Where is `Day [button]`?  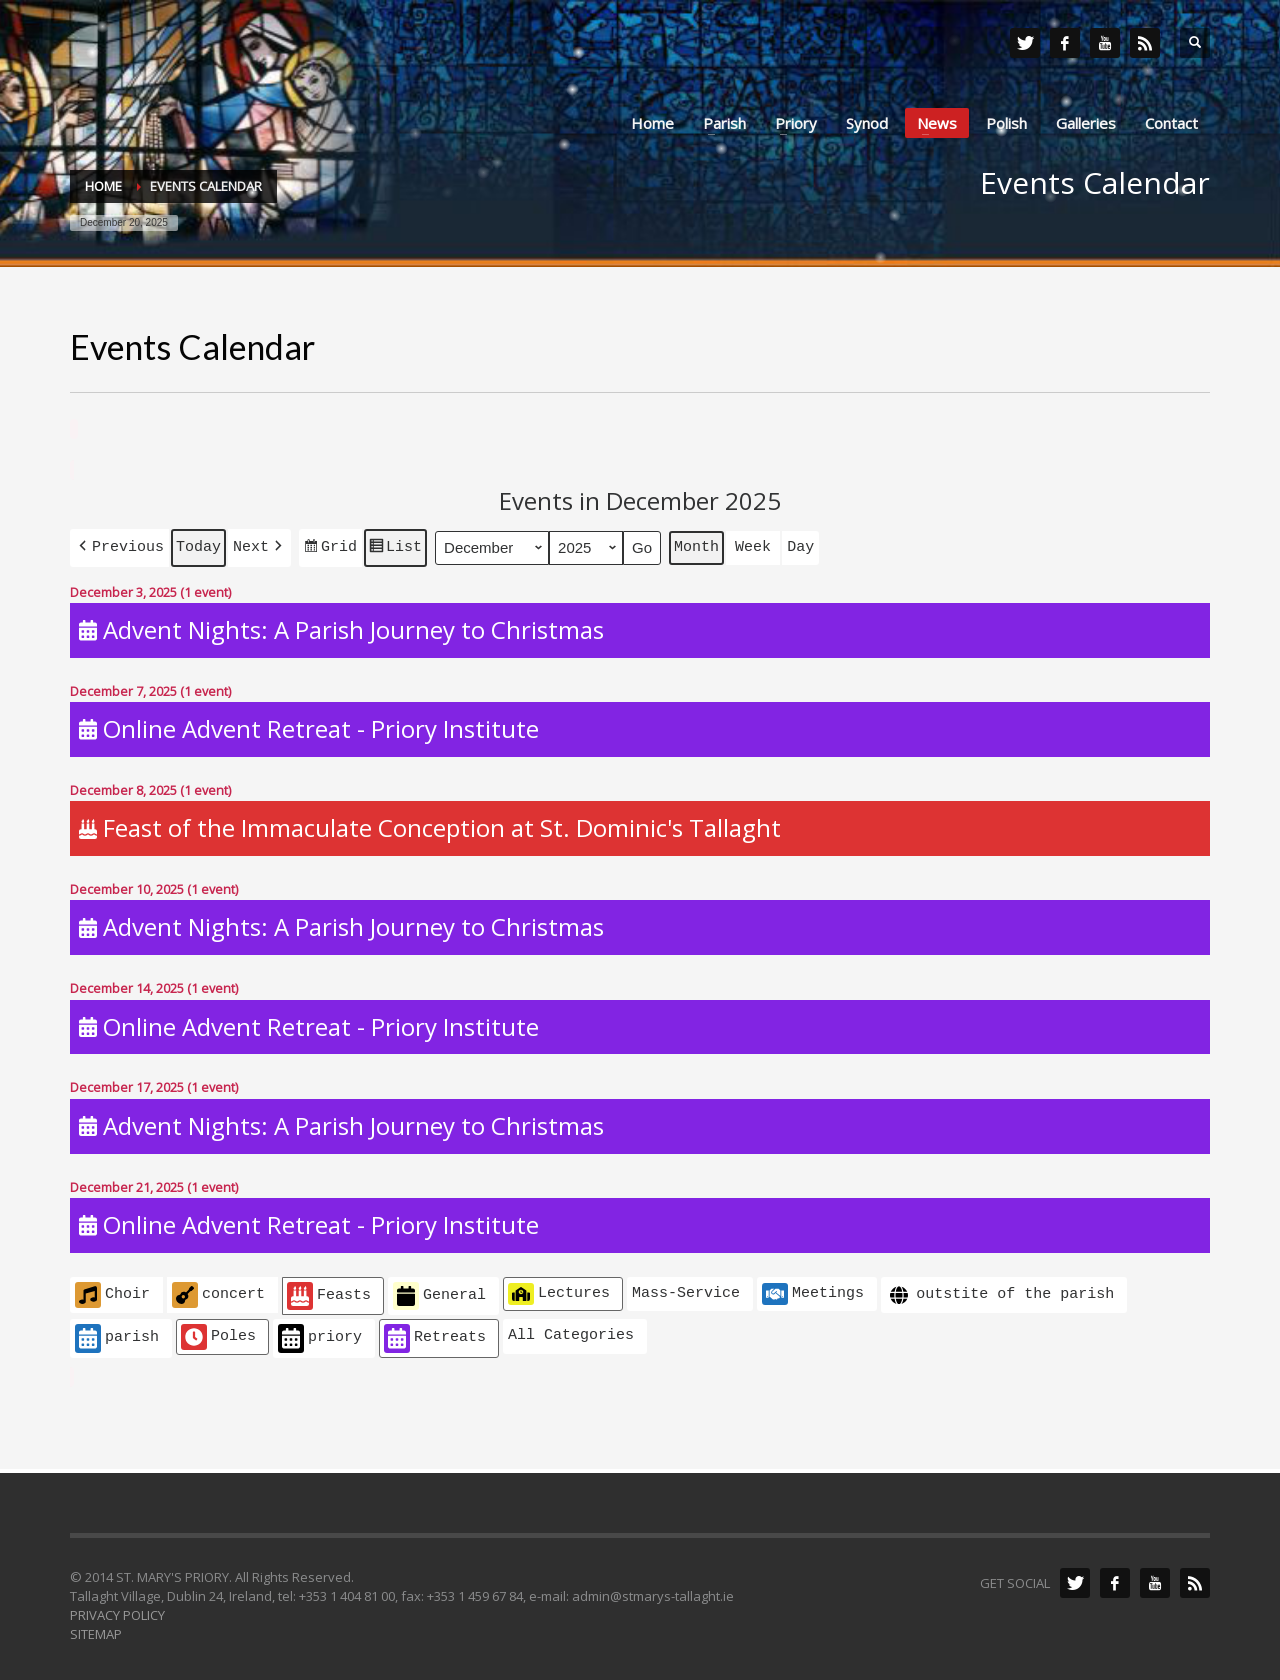 Day [button] is located at coordinates (800, 545).